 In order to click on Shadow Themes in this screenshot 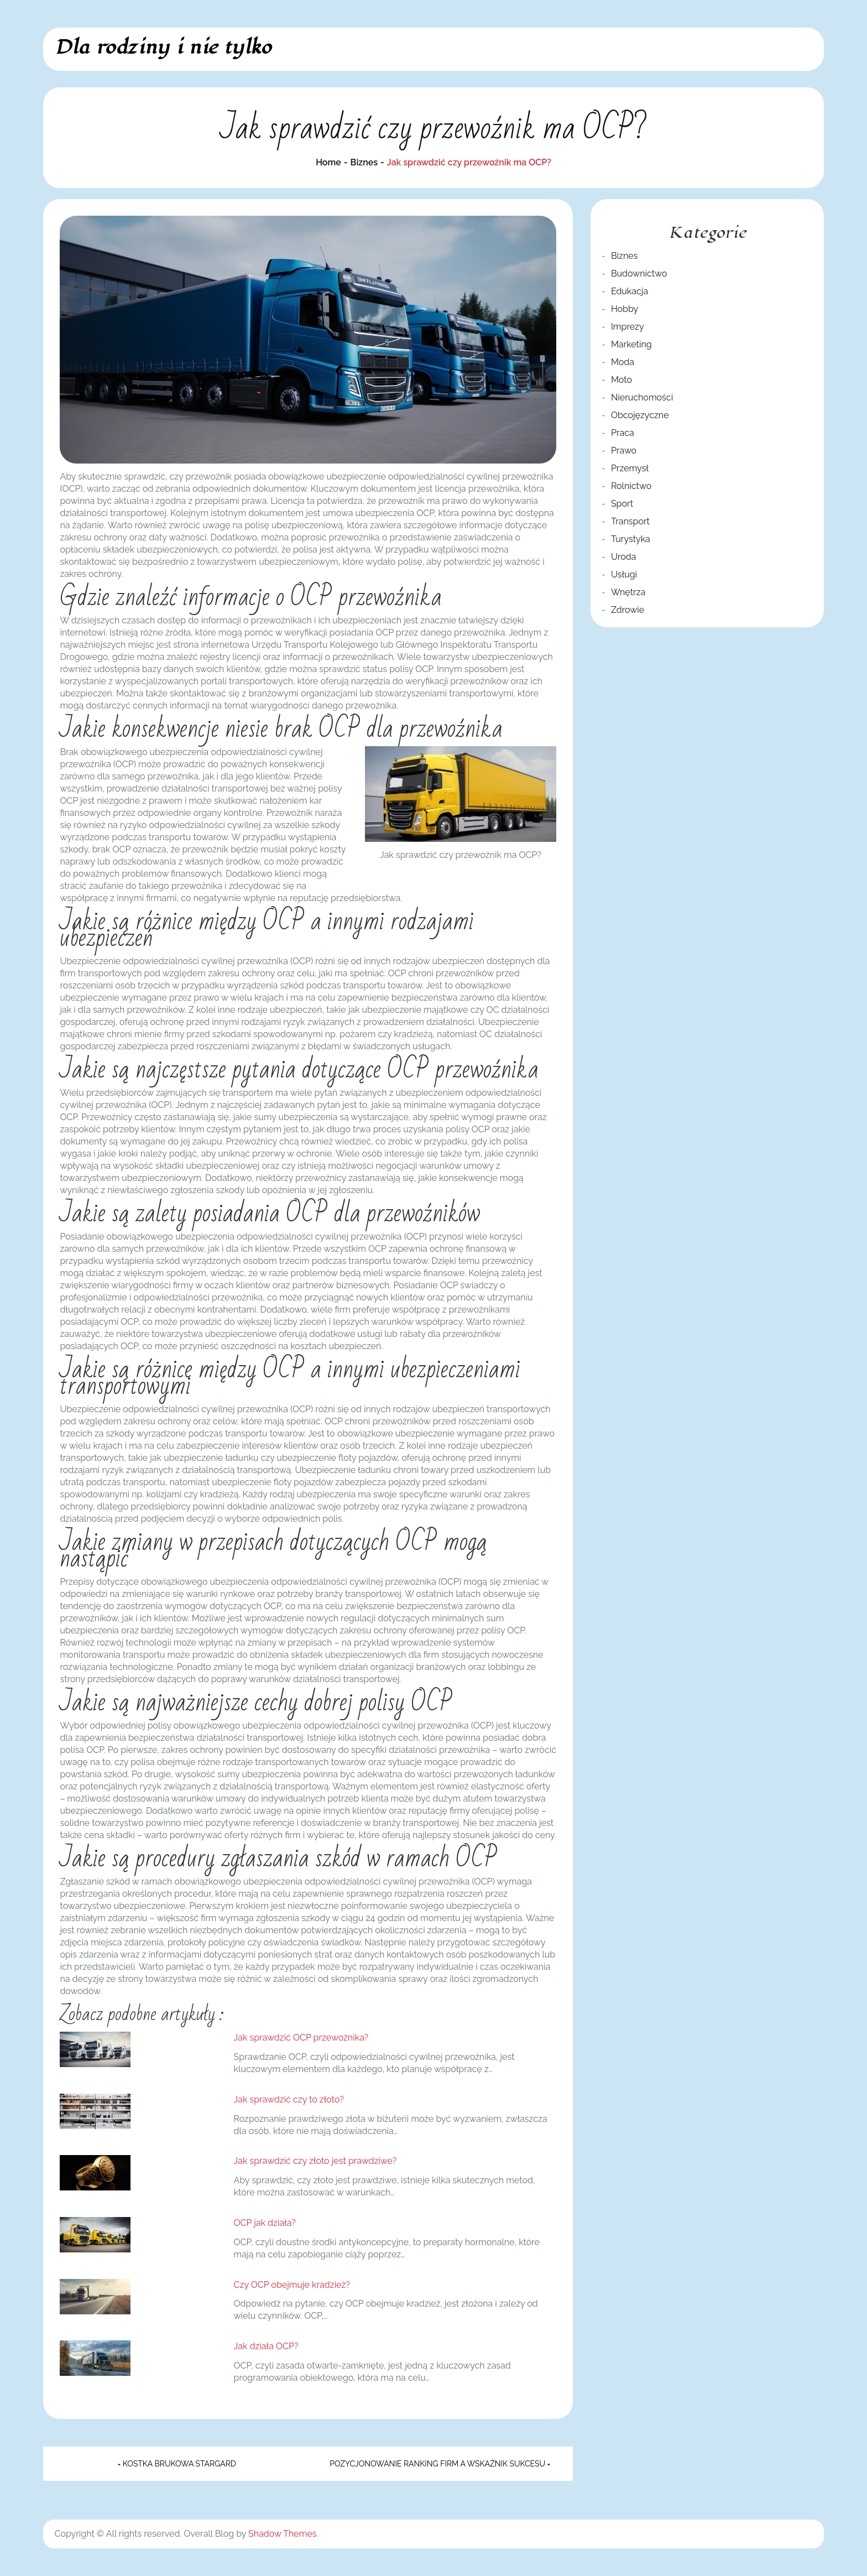, I will do `click(282, 2533)`.